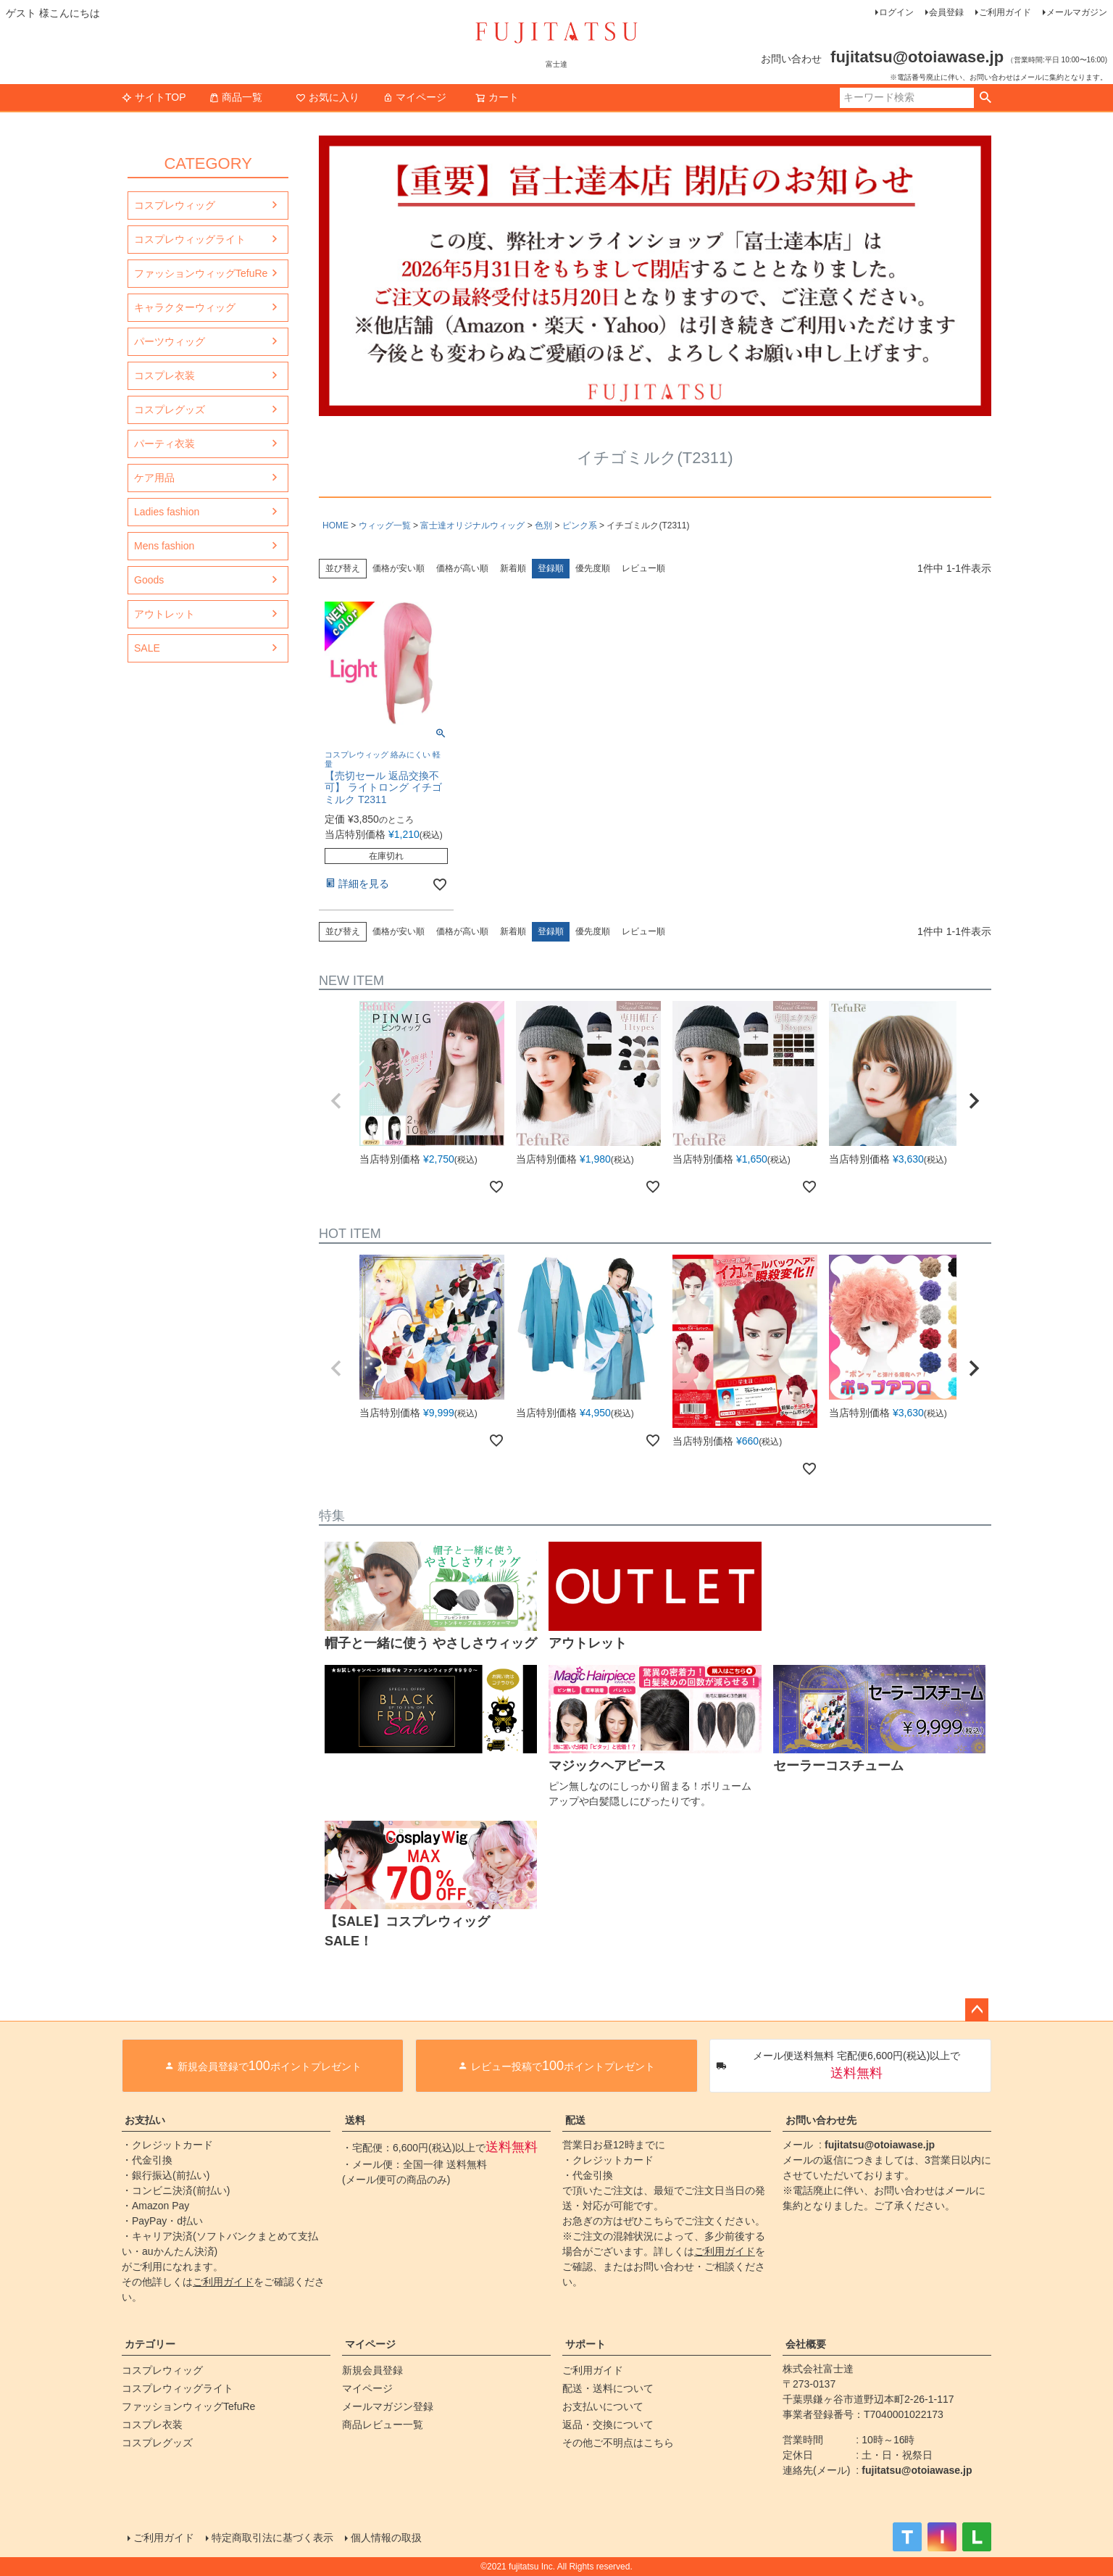 This screenshot has width=1113, height=2576. What do you see at coordinates (164, 375) in the screenshot?
I see `コスプレ衣装` at bounding box center [164, 375].